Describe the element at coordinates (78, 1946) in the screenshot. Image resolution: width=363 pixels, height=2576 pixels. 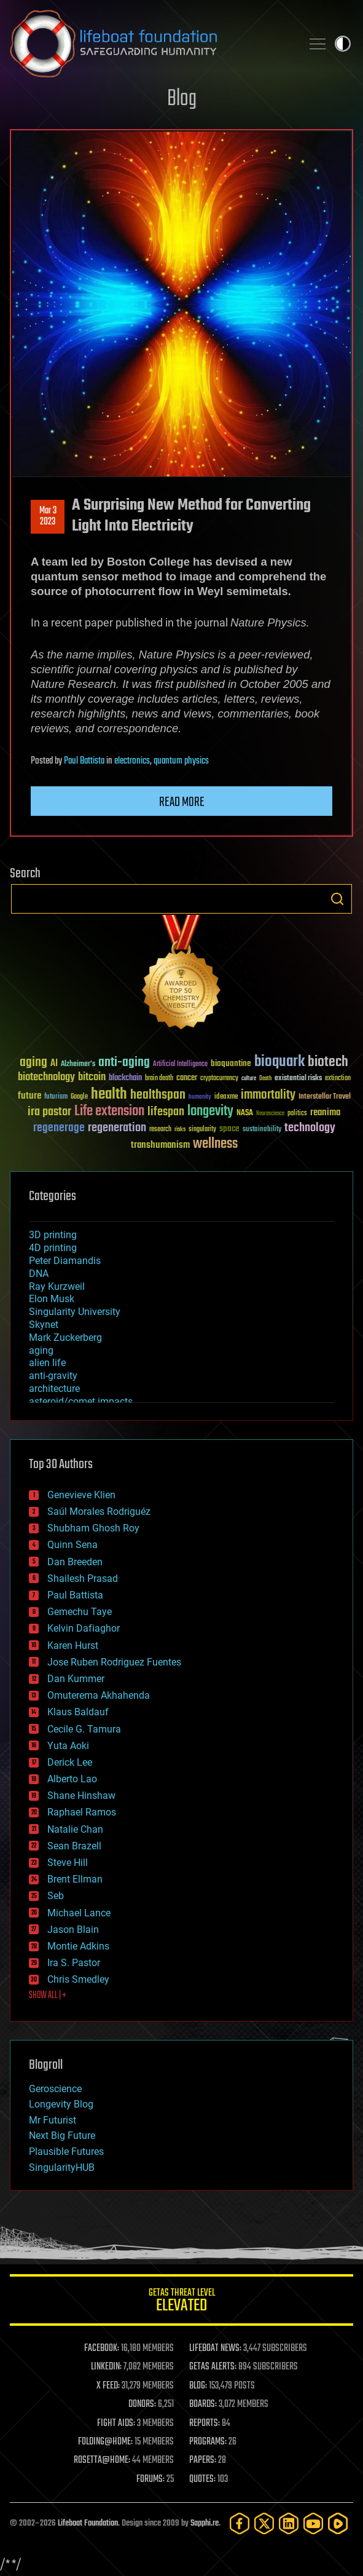
I see `Montie Adkins` at that location.